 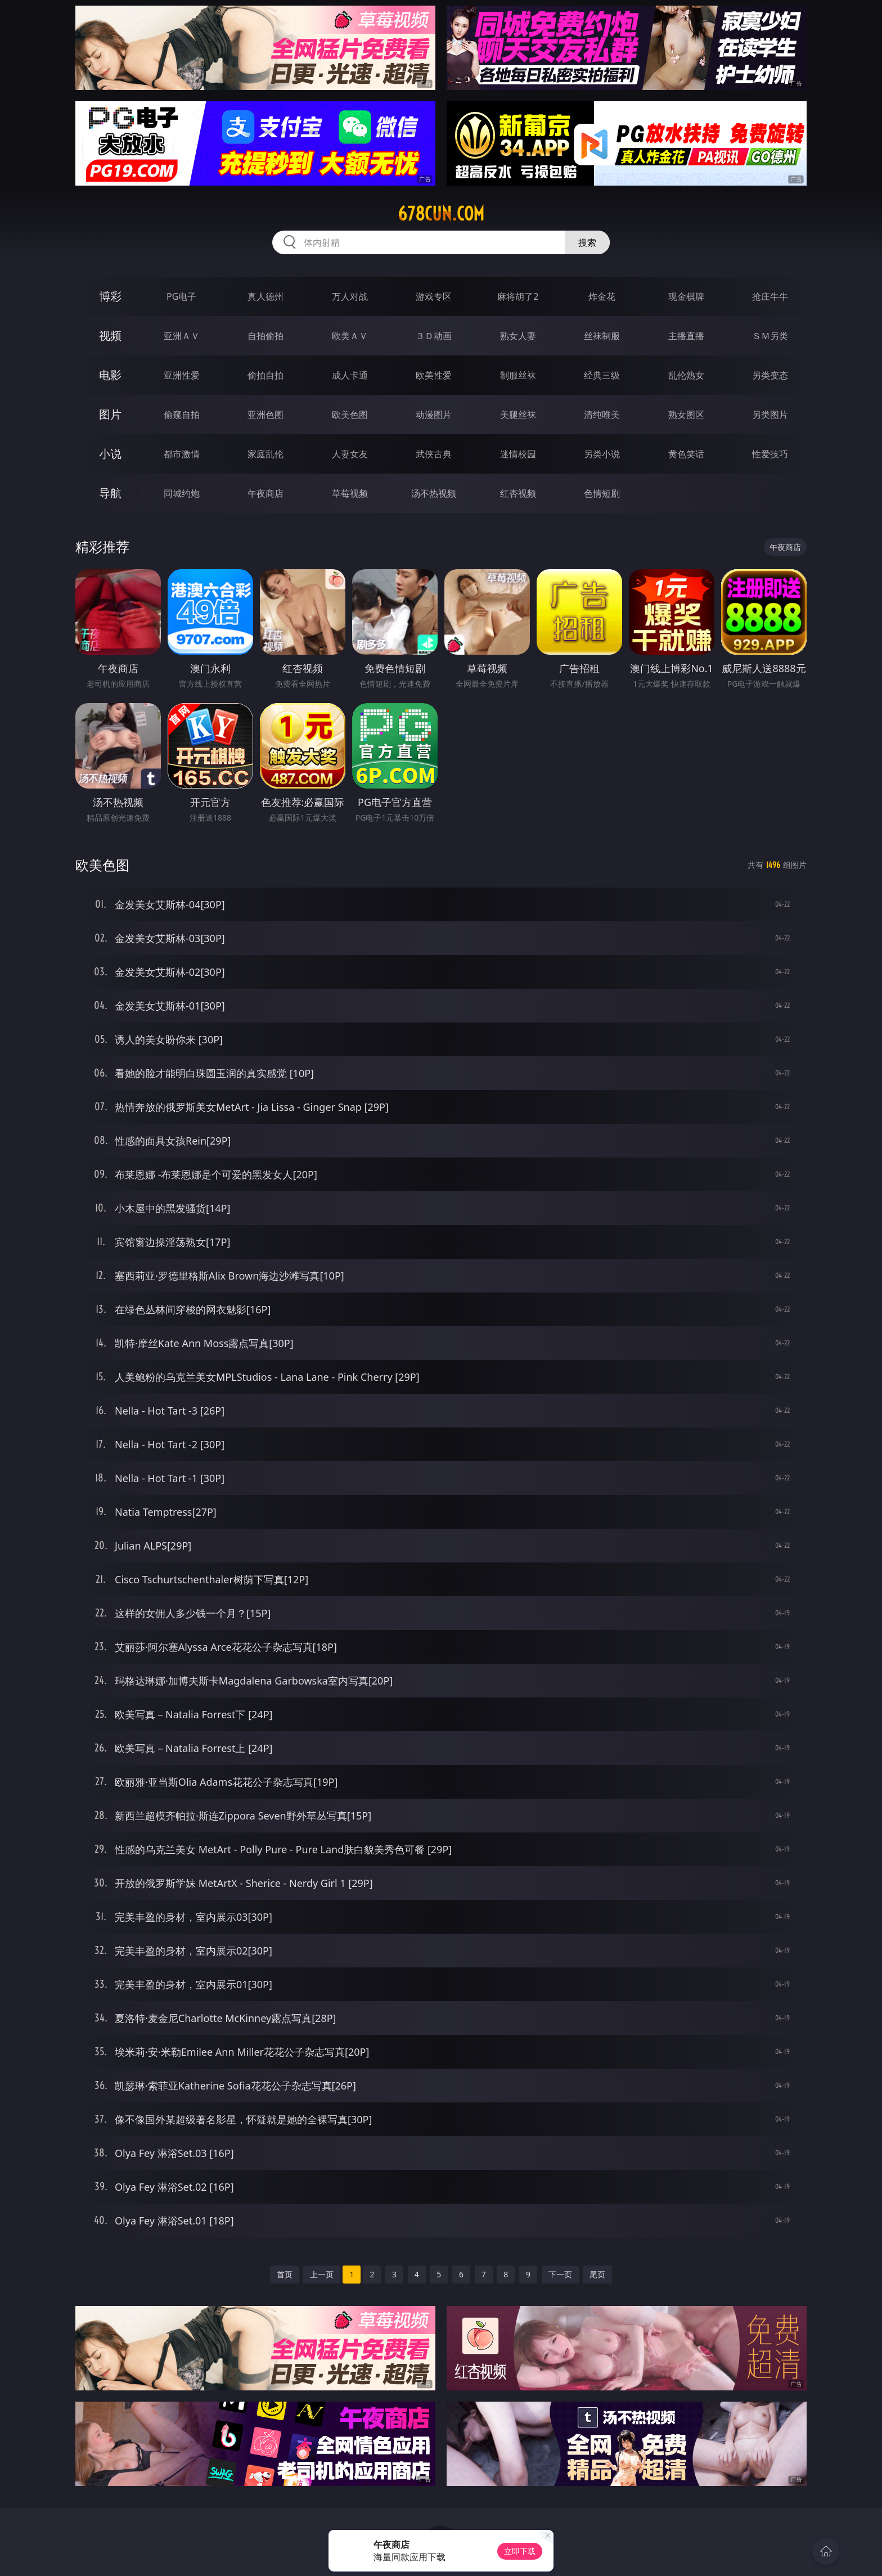 I want to click on 汤不热视频, so click(x=433, y=493).